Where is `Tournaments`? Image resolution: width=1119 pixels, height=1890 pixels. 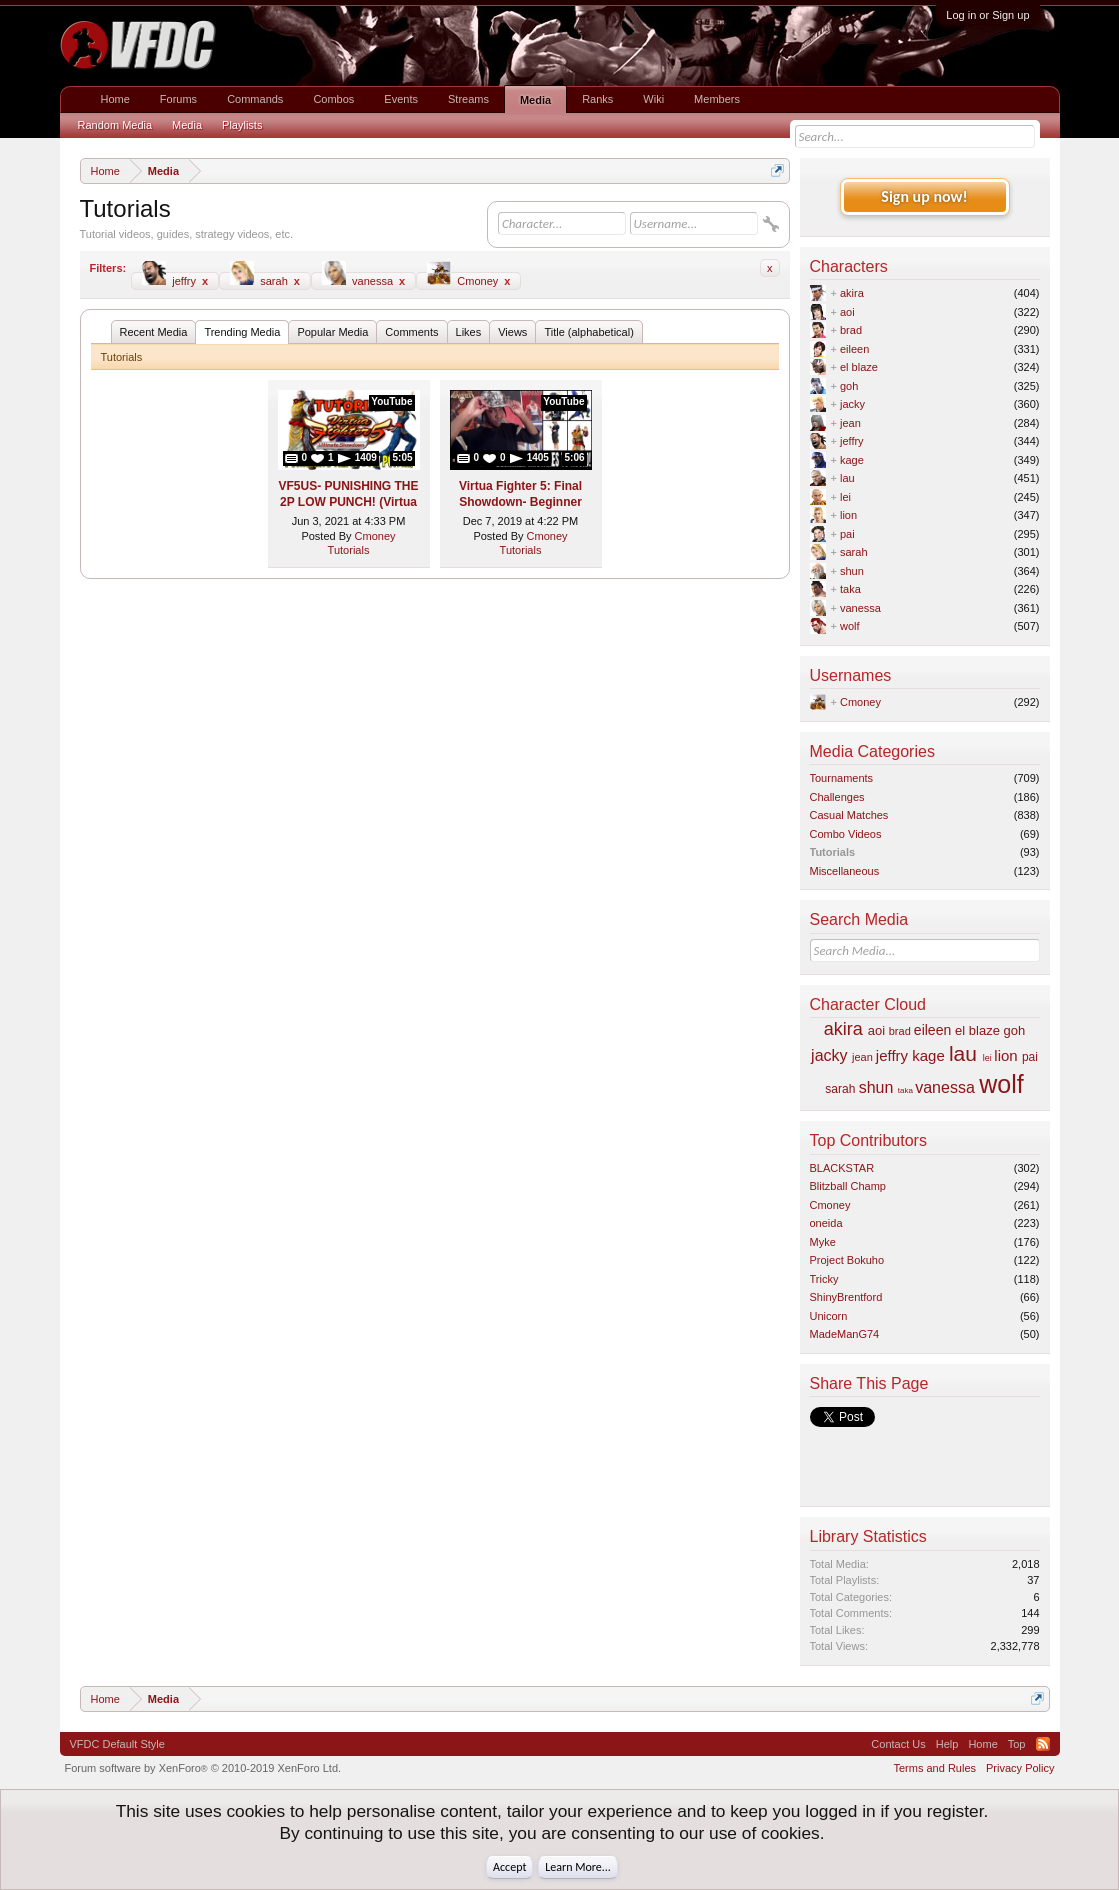 Tournaments is located at coordinates (842, 778).